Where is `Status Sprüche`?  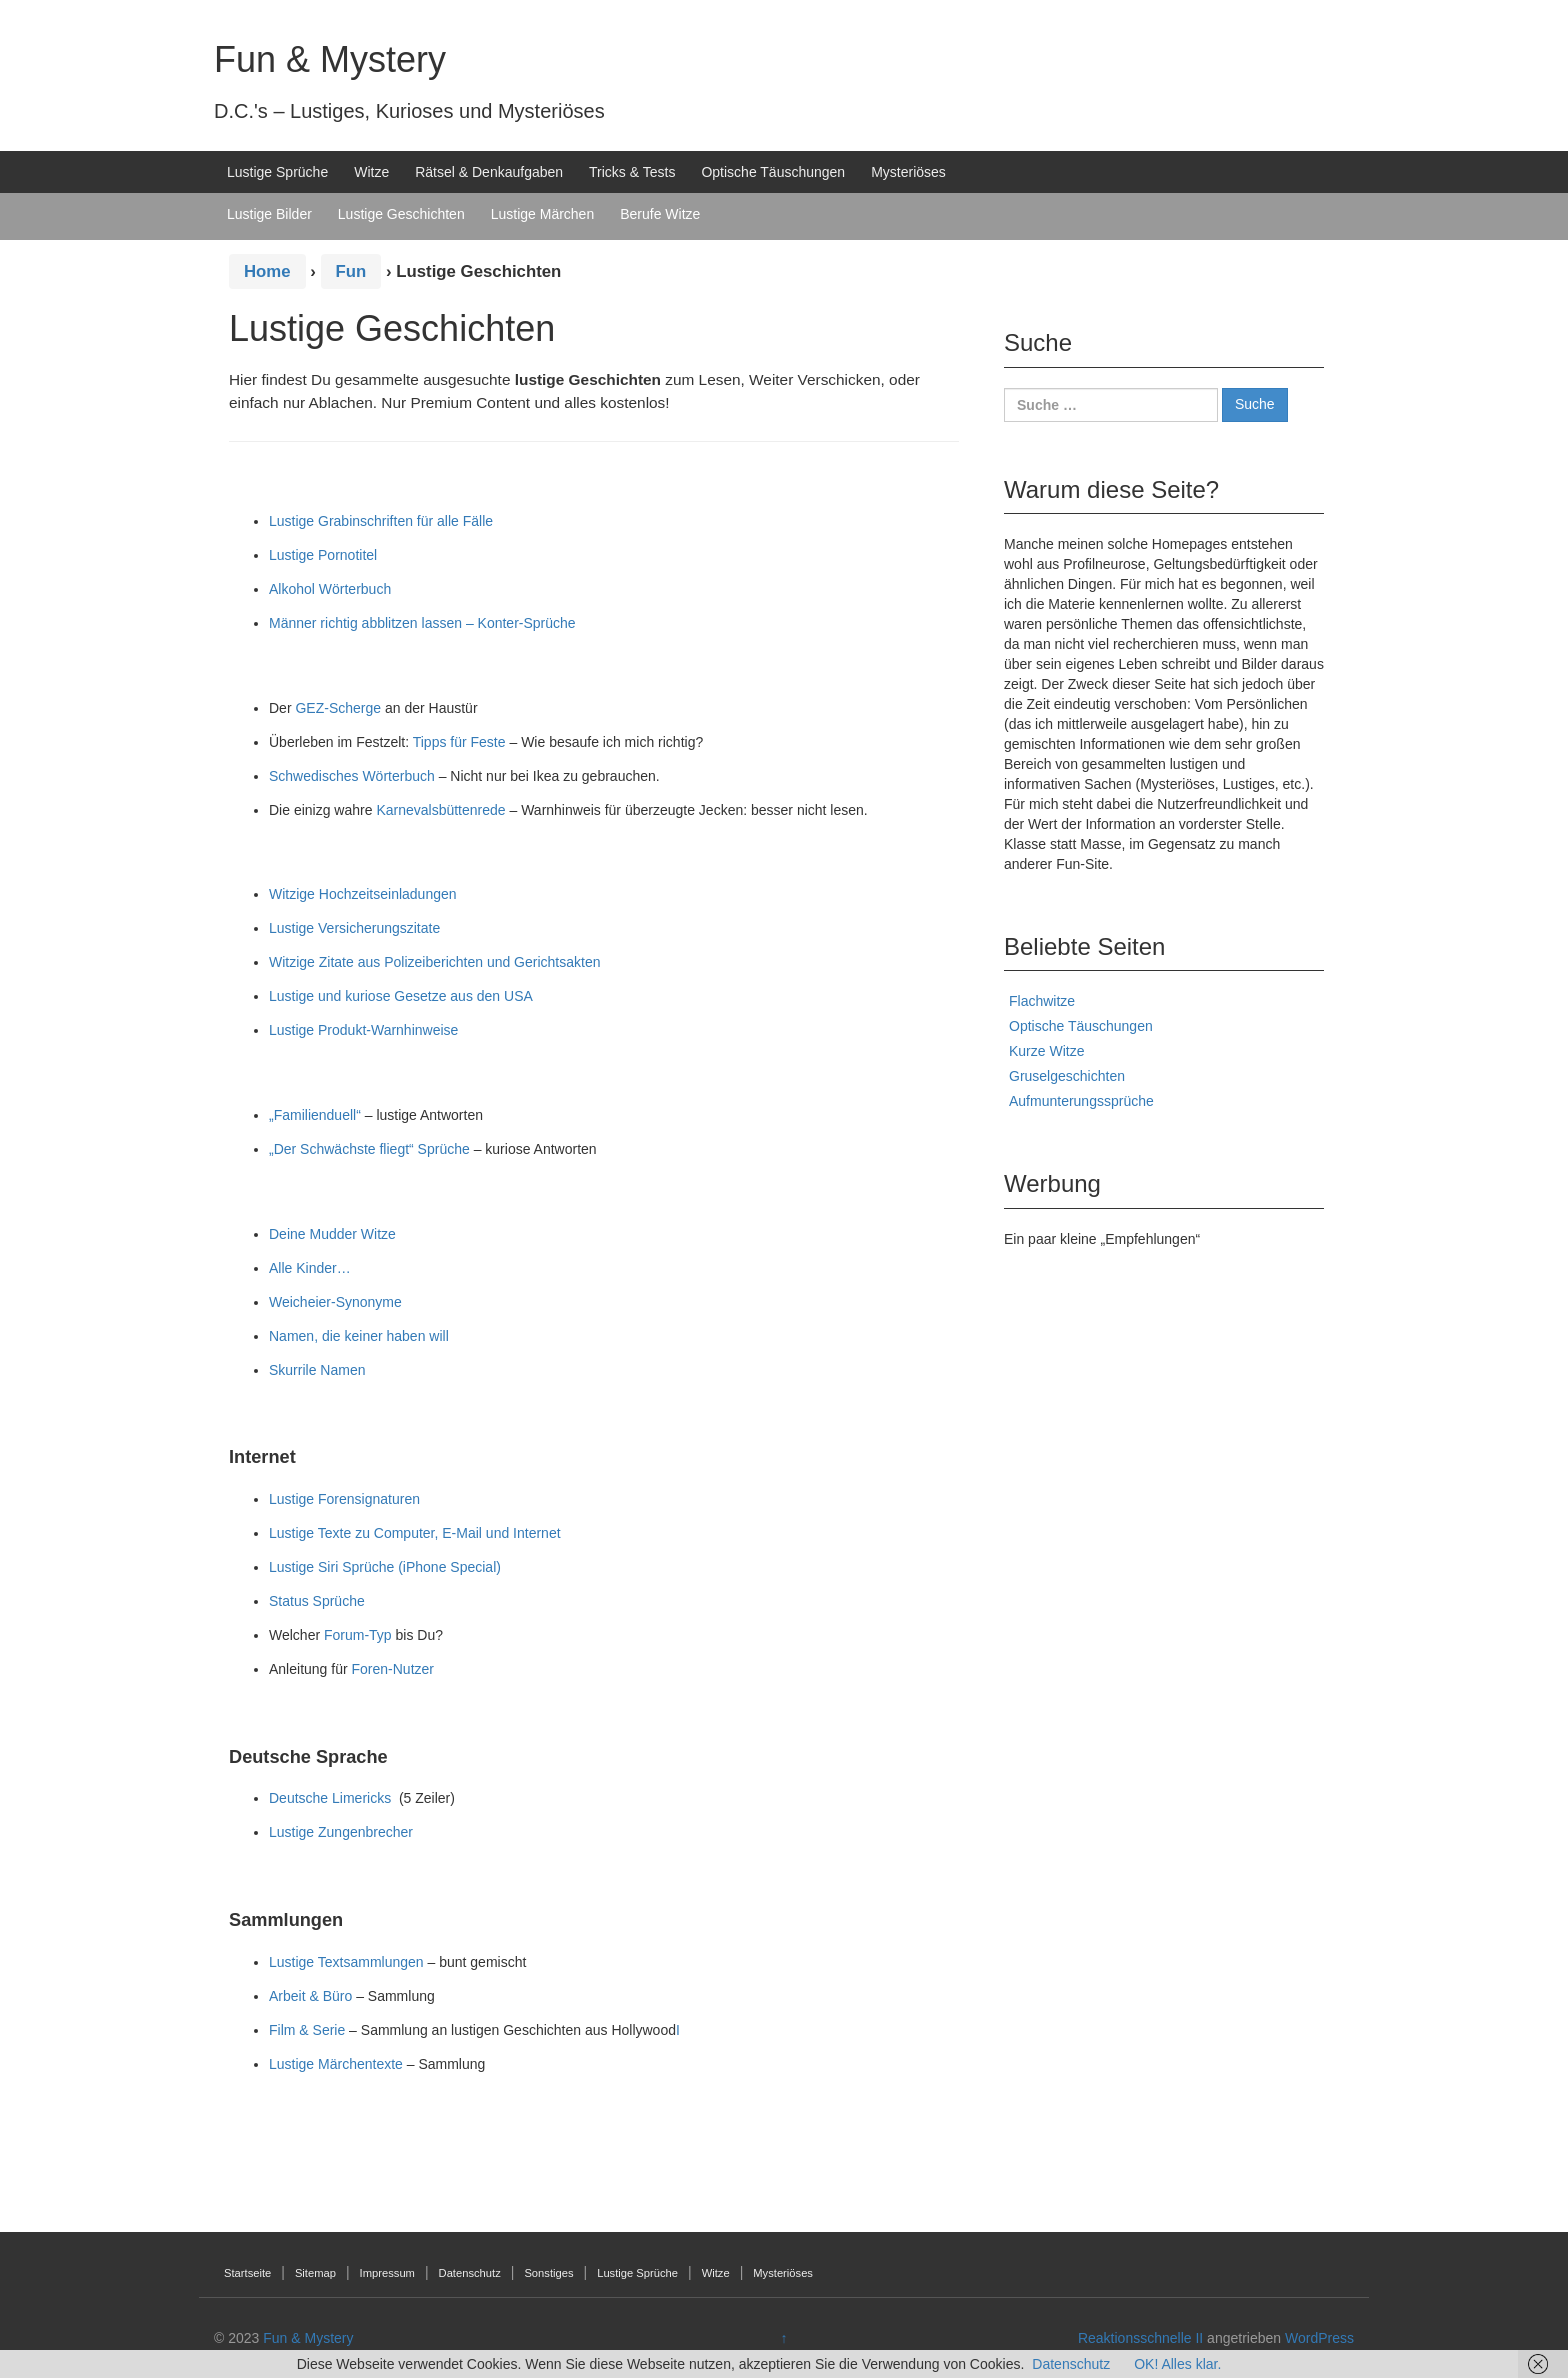 Status Sprüche is located at coordinates (317, 1601).